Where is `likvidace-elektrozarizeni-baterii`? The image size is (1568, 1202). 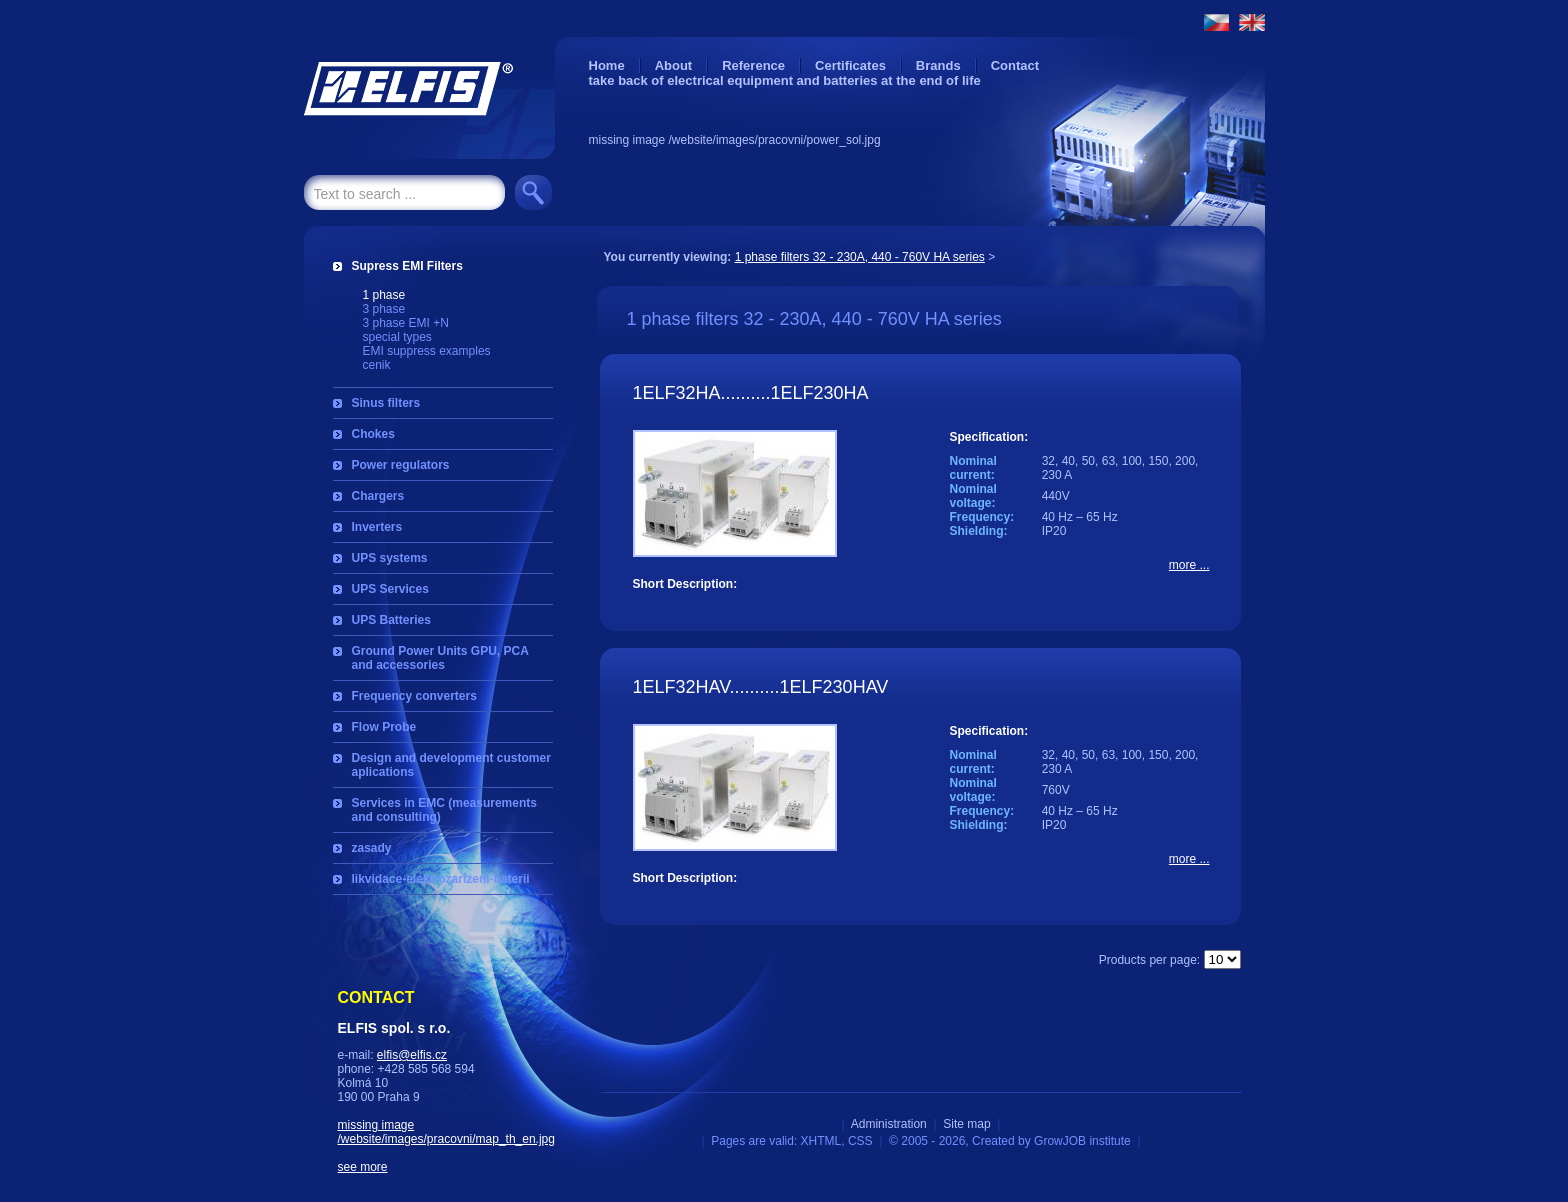 likvidace-elektrozarizeni-baterii is located at coordinates (441, 879).